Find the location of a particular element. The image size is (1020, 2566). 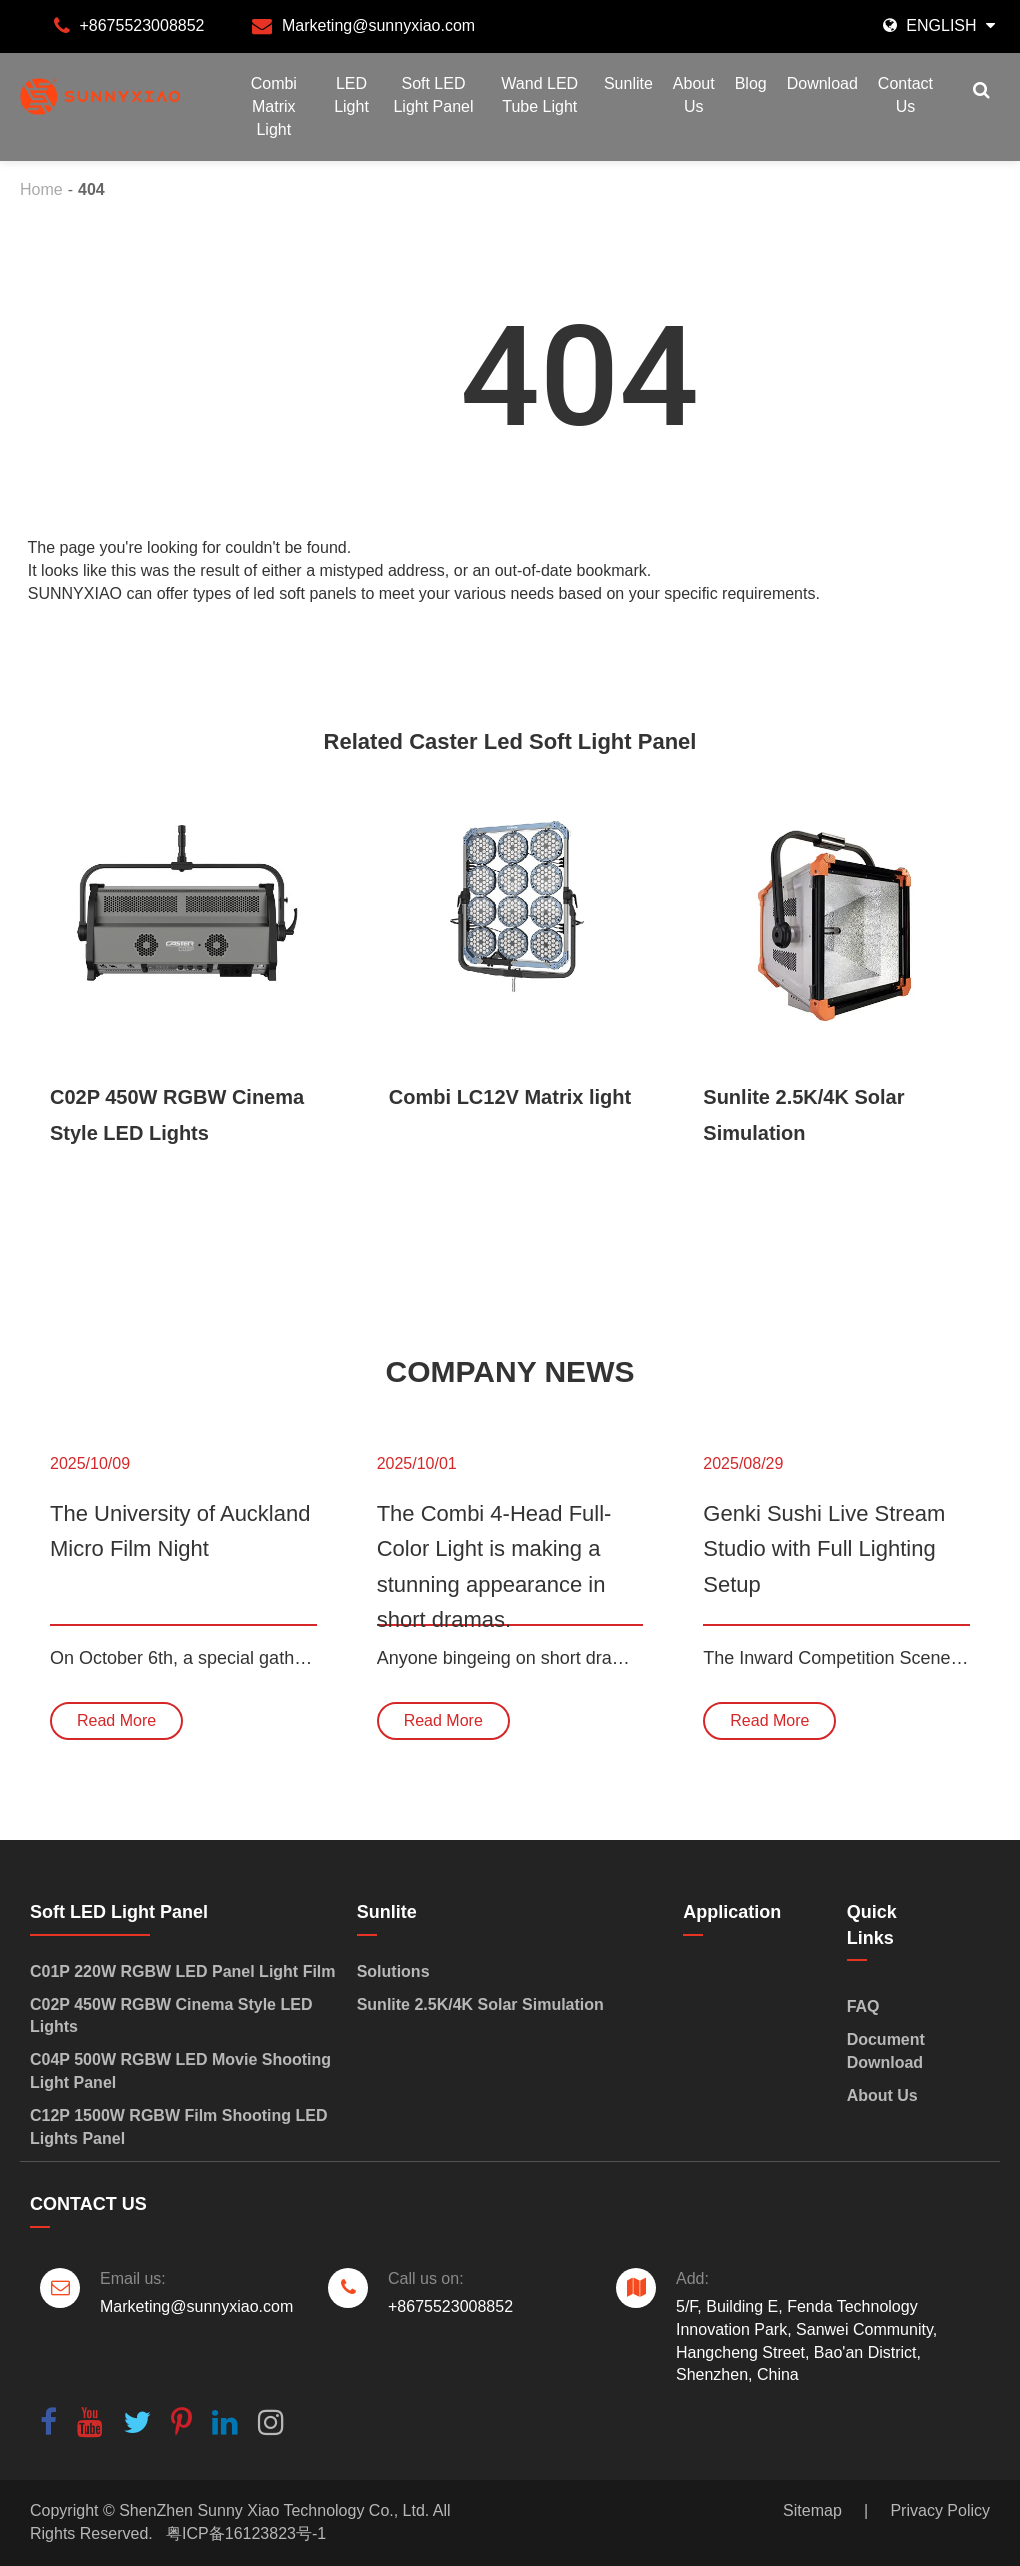

+8675523008852 is located at coordinates (141, 25).